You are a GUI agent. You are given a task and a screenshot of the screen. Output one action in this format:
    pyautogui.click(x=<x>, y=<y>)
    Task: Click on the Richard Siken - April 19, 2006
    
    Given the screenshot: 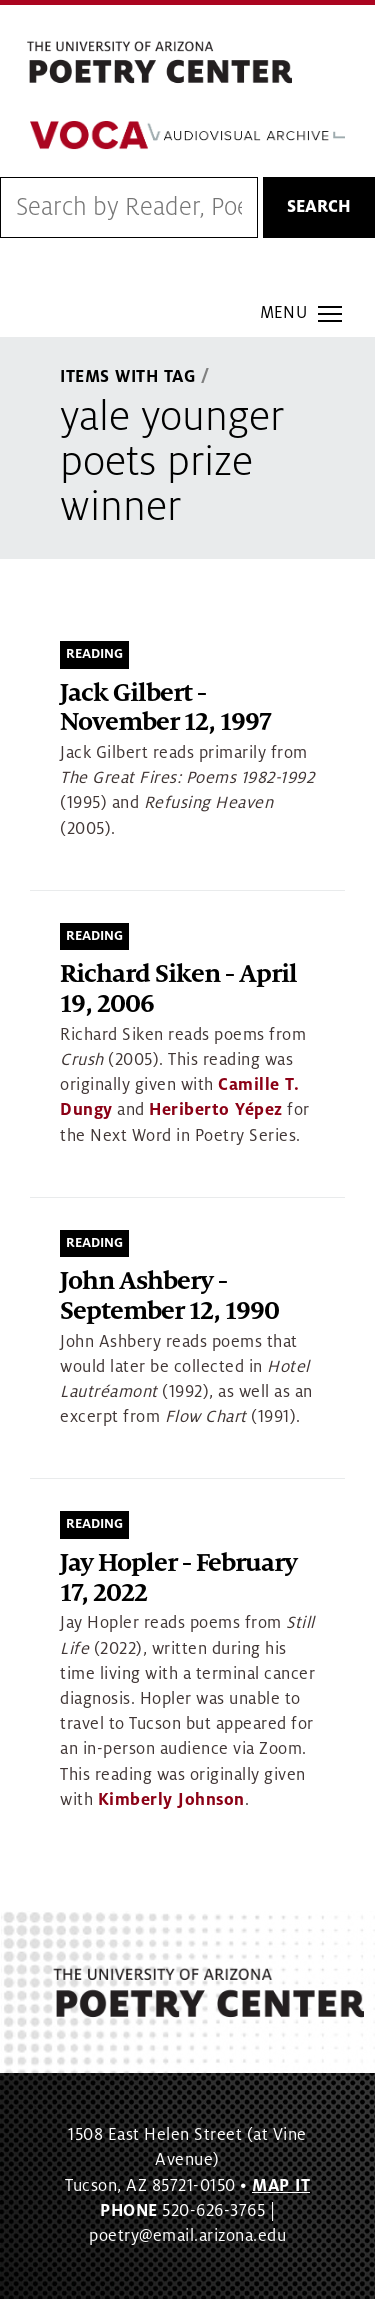 What is the action you would take?
    pyautogui.click(x=178, y=989)
    